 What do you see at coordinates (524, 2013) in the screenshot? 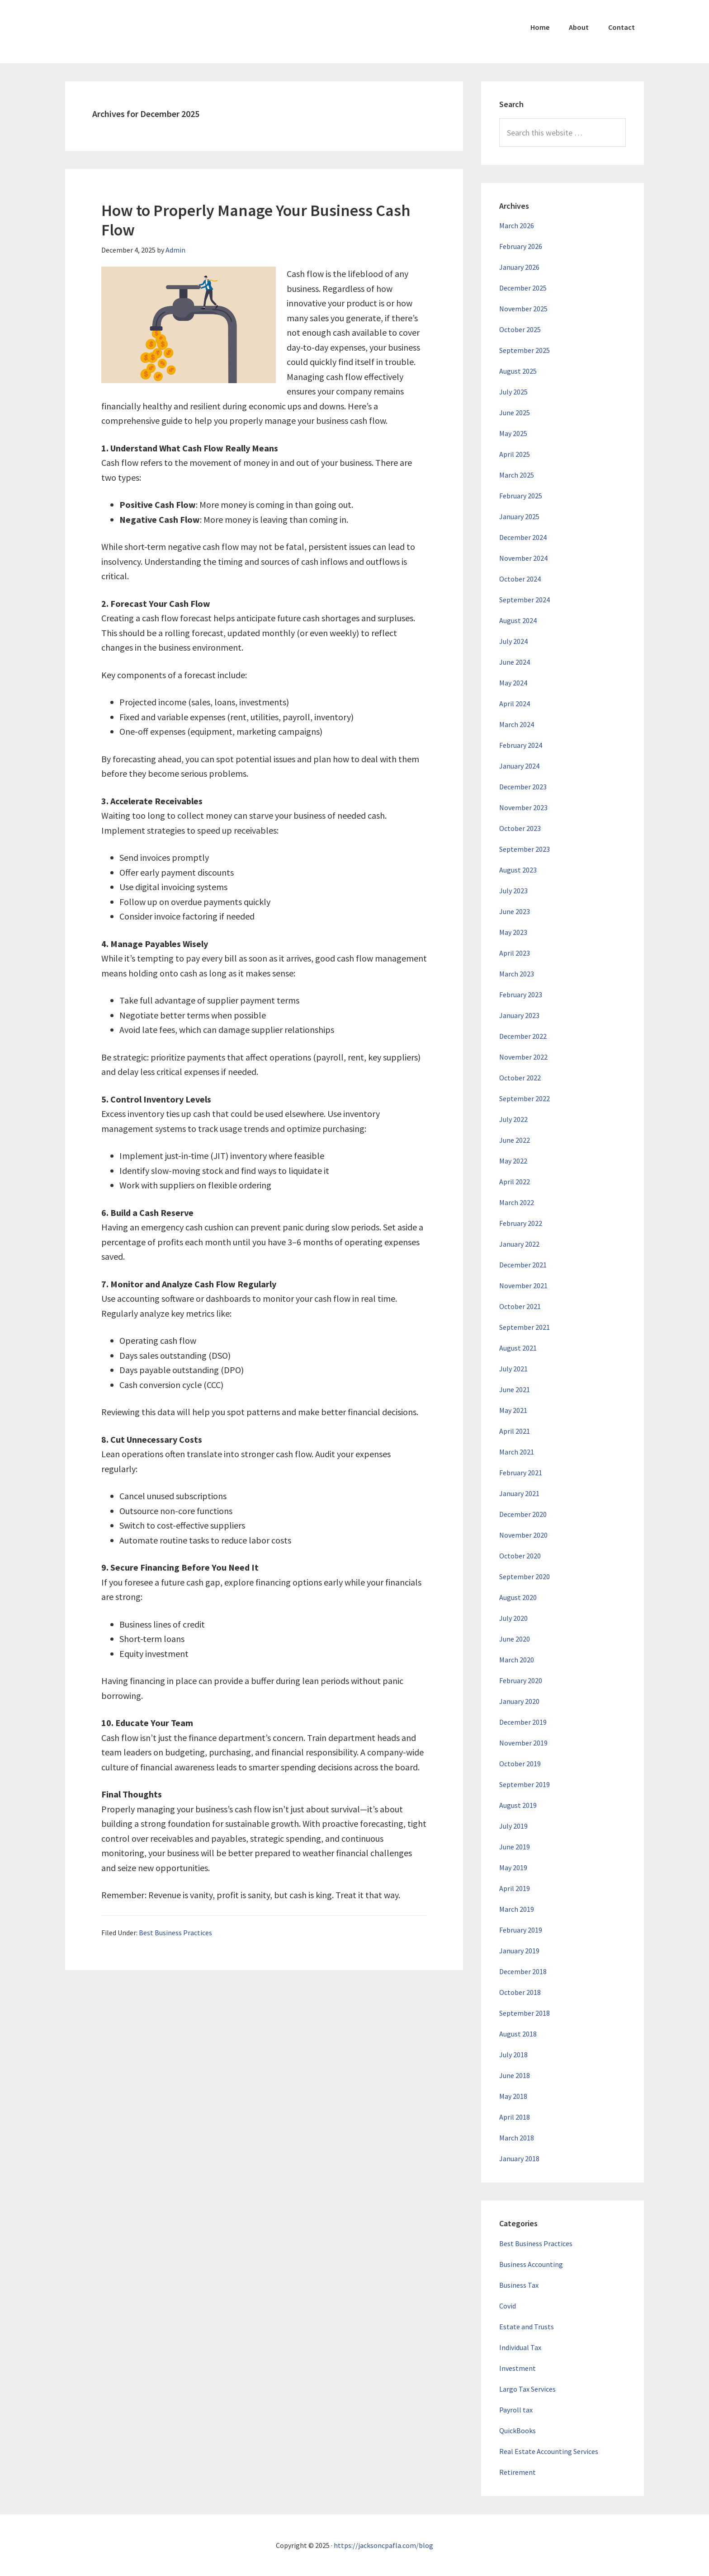
I see `September 2018` at bounding box center [524, 2013].